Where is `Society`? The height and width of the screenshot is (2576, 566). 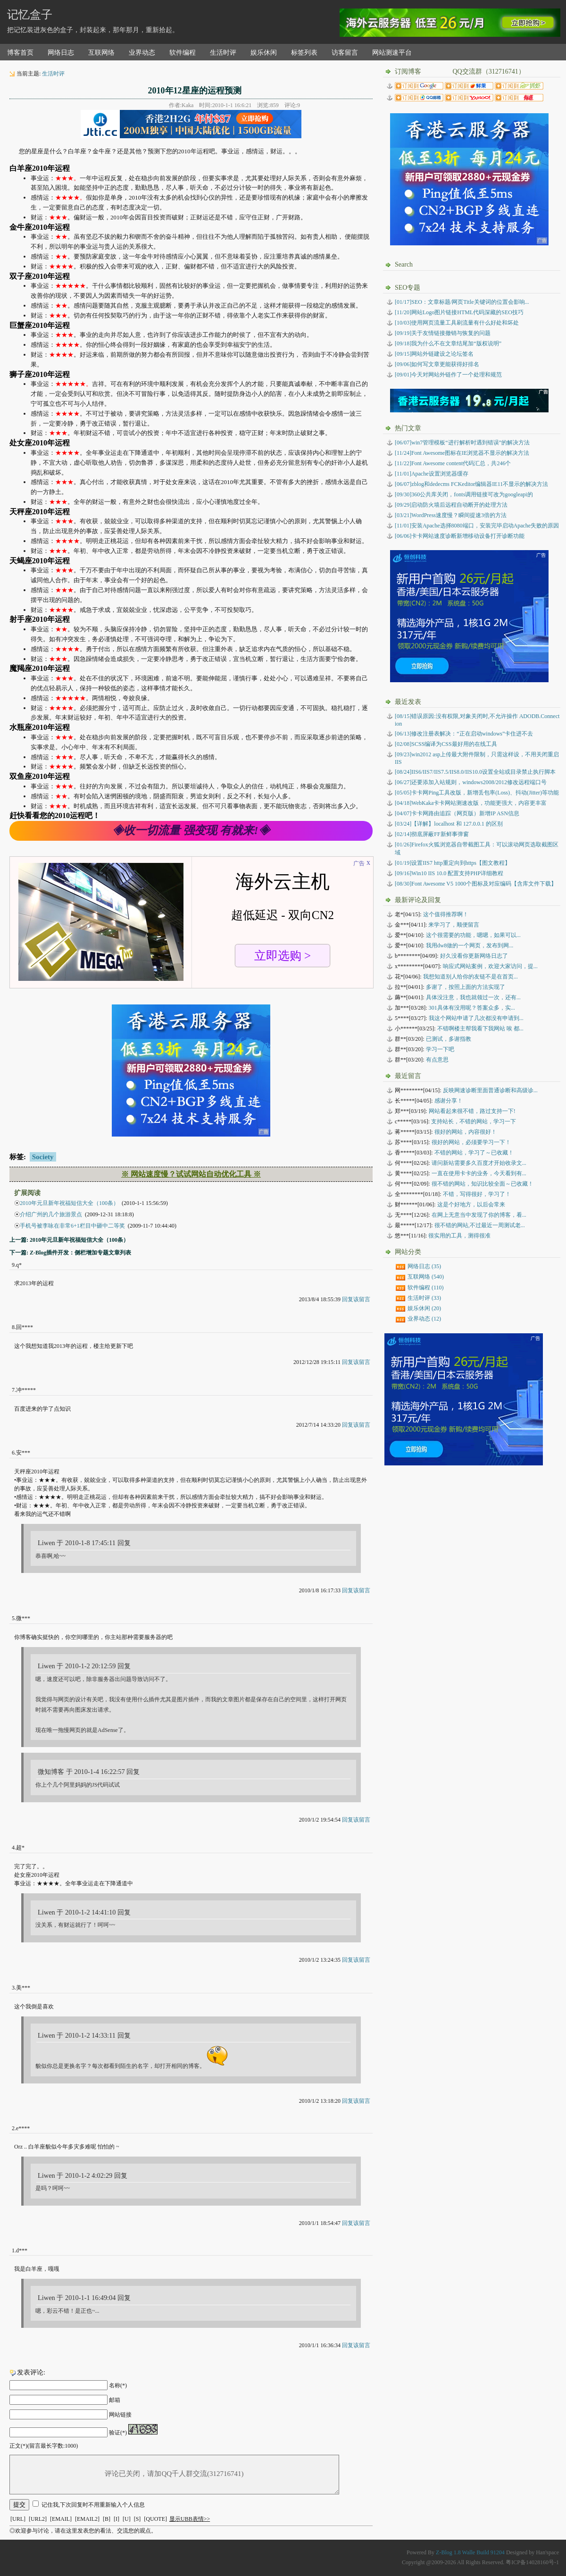 Society is located at coordinates (43, 1157).